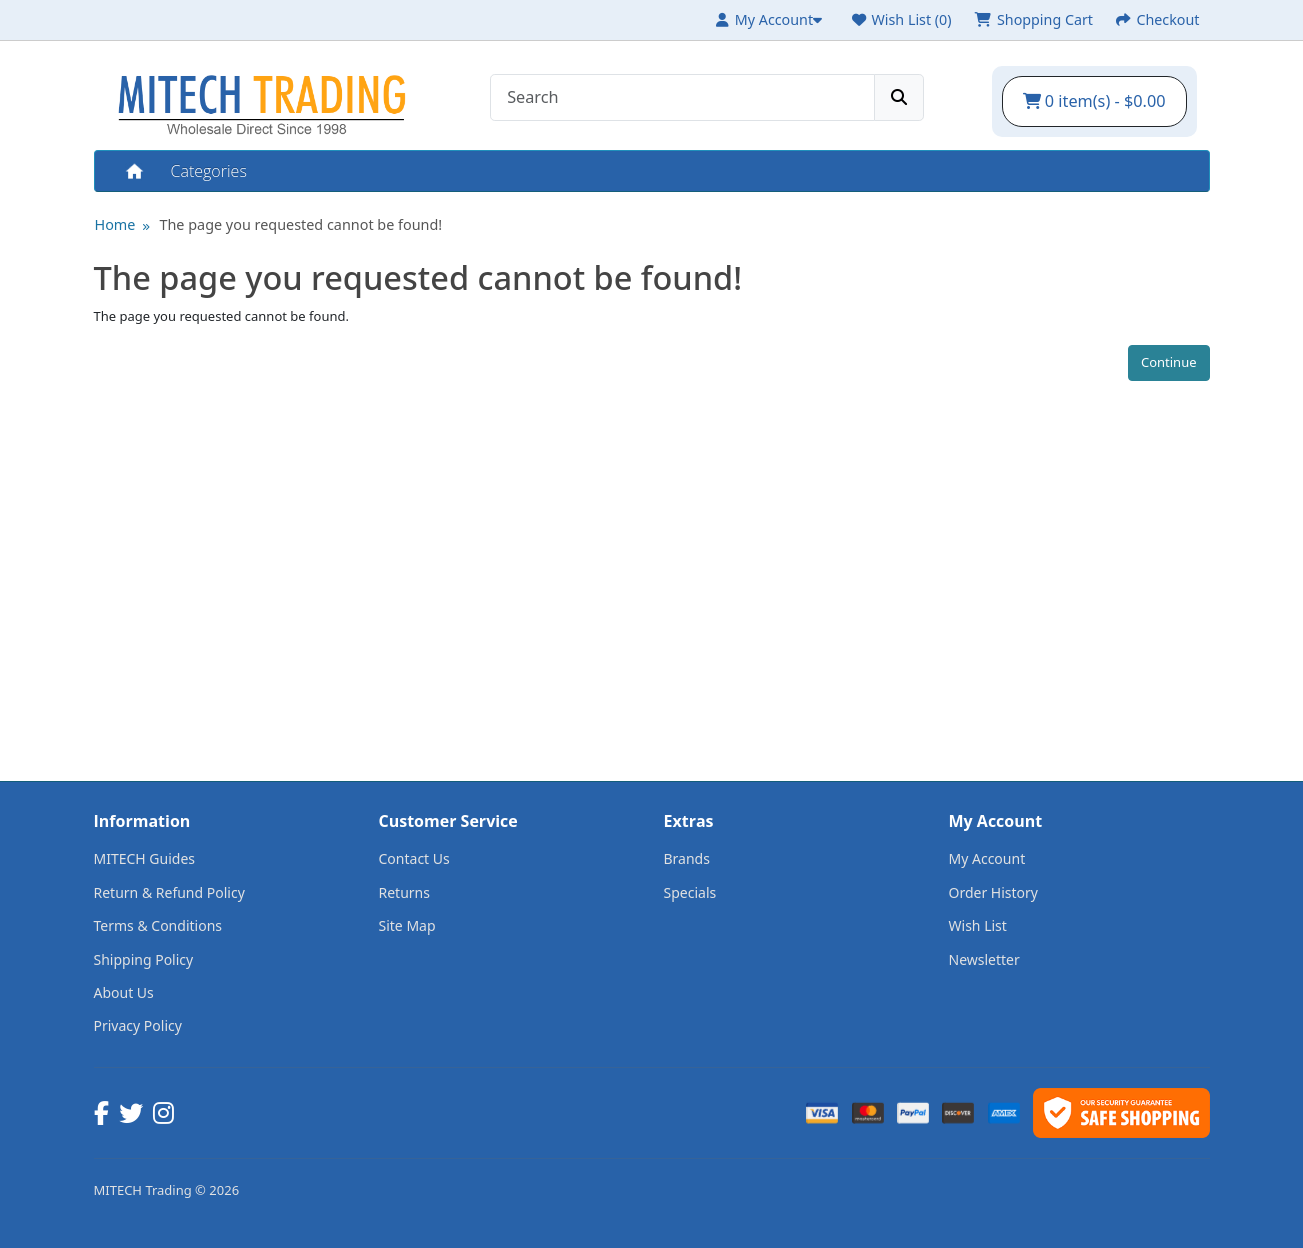 This screenshot has width=1303, height=1248. What do you see at coordinates (994, 892) in the screenshot?
I see `Order History` at bounding box center [994, 892].